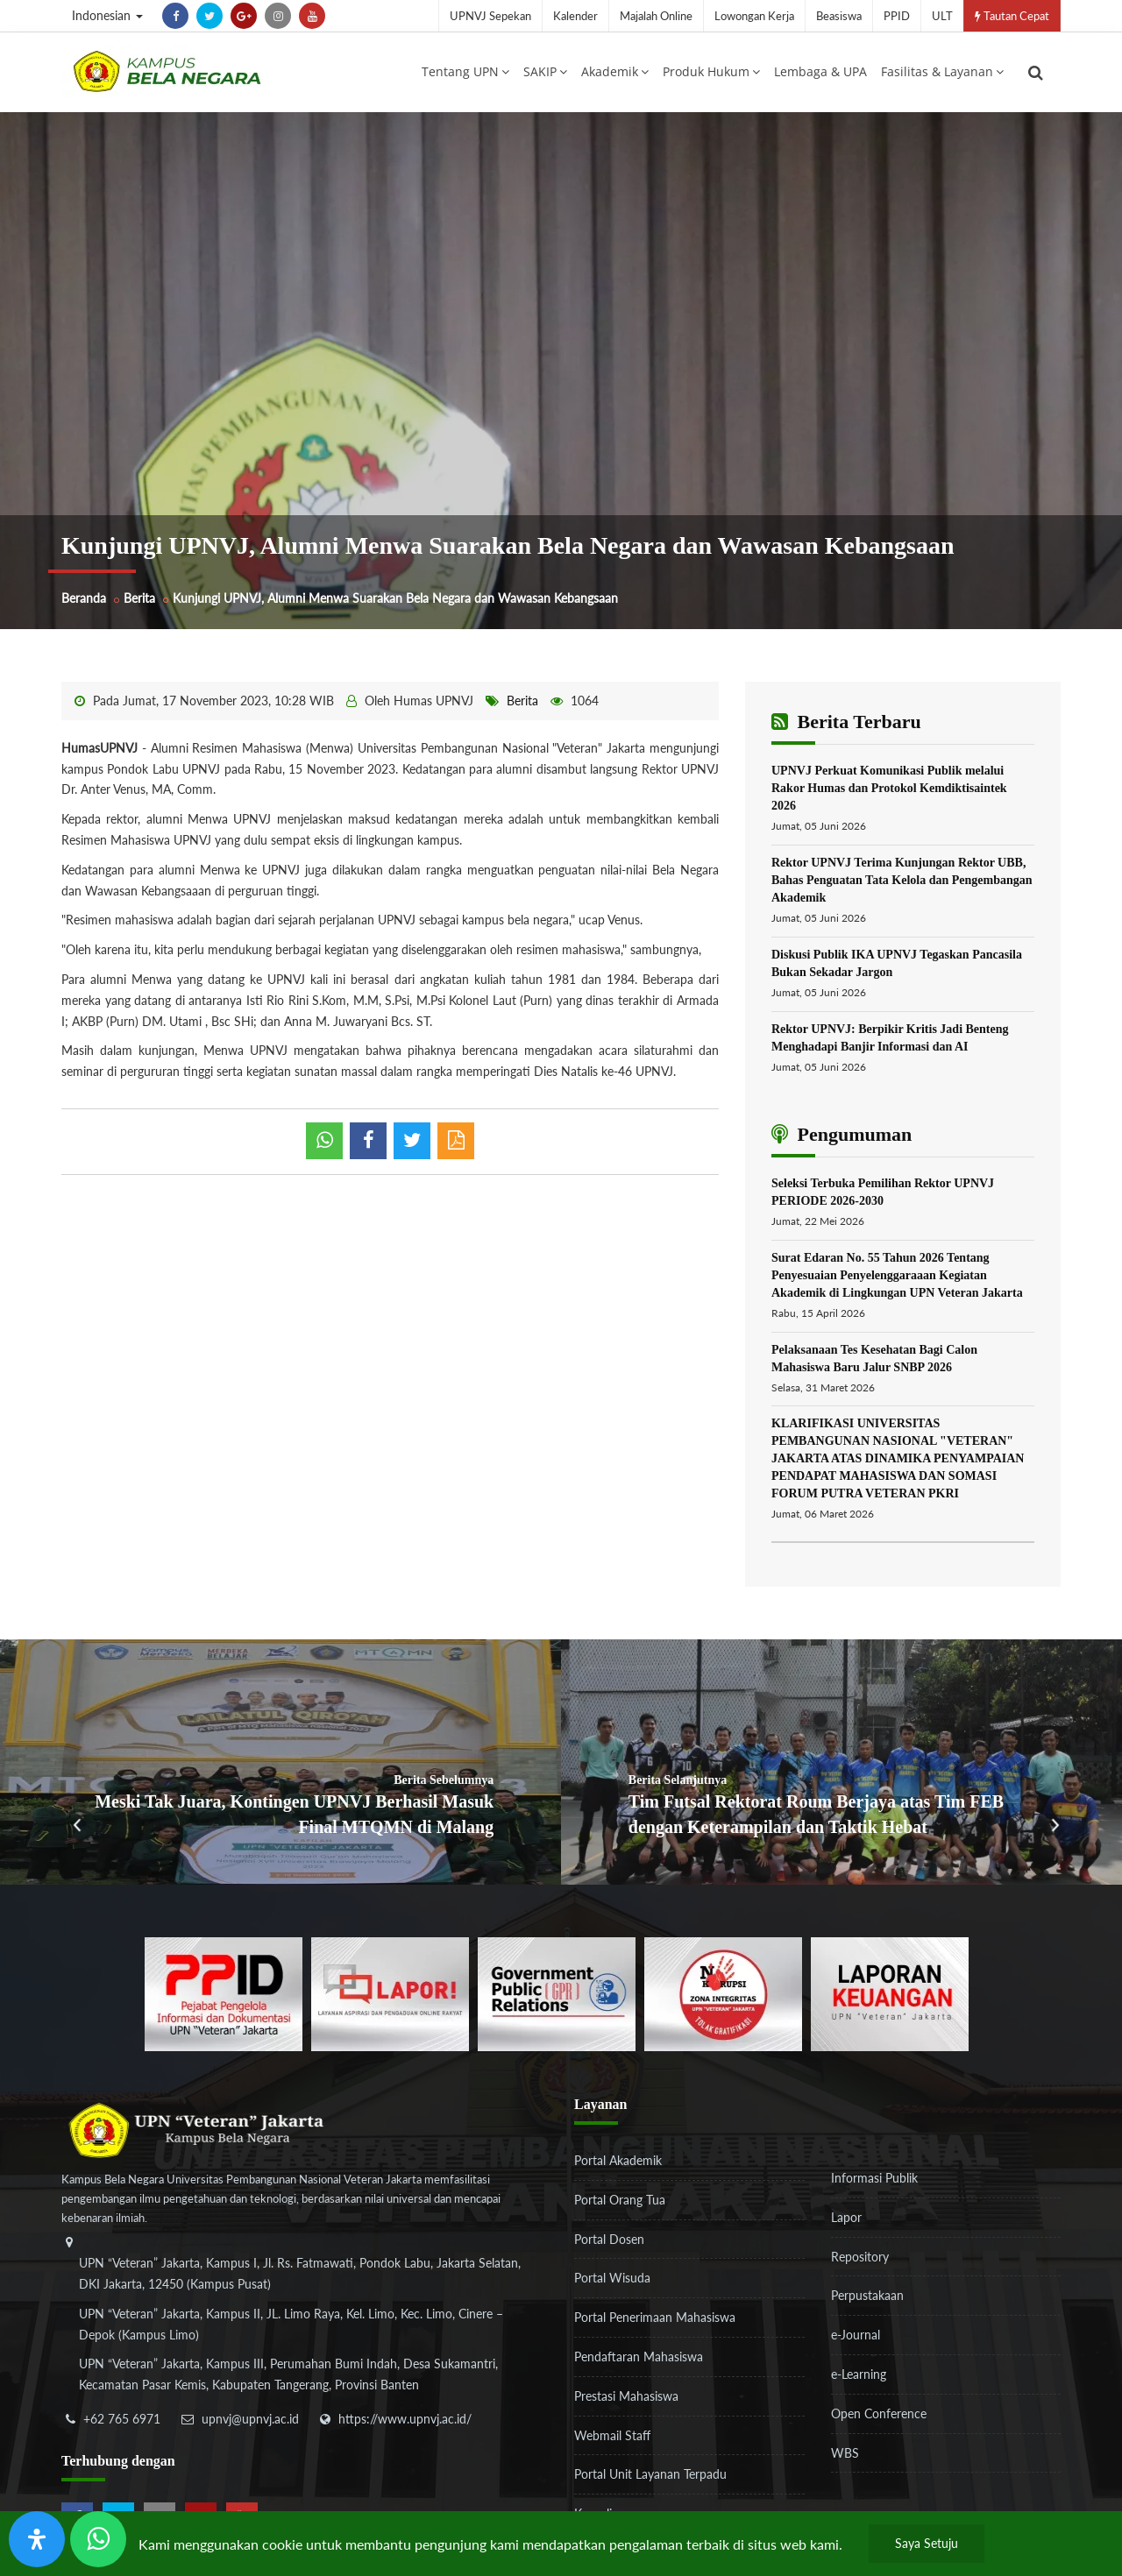 This screenshot has width=1122, height=2576. Describe the element at coordinates (312, 16) in the screenshot. I see `[youtube]` at that location.